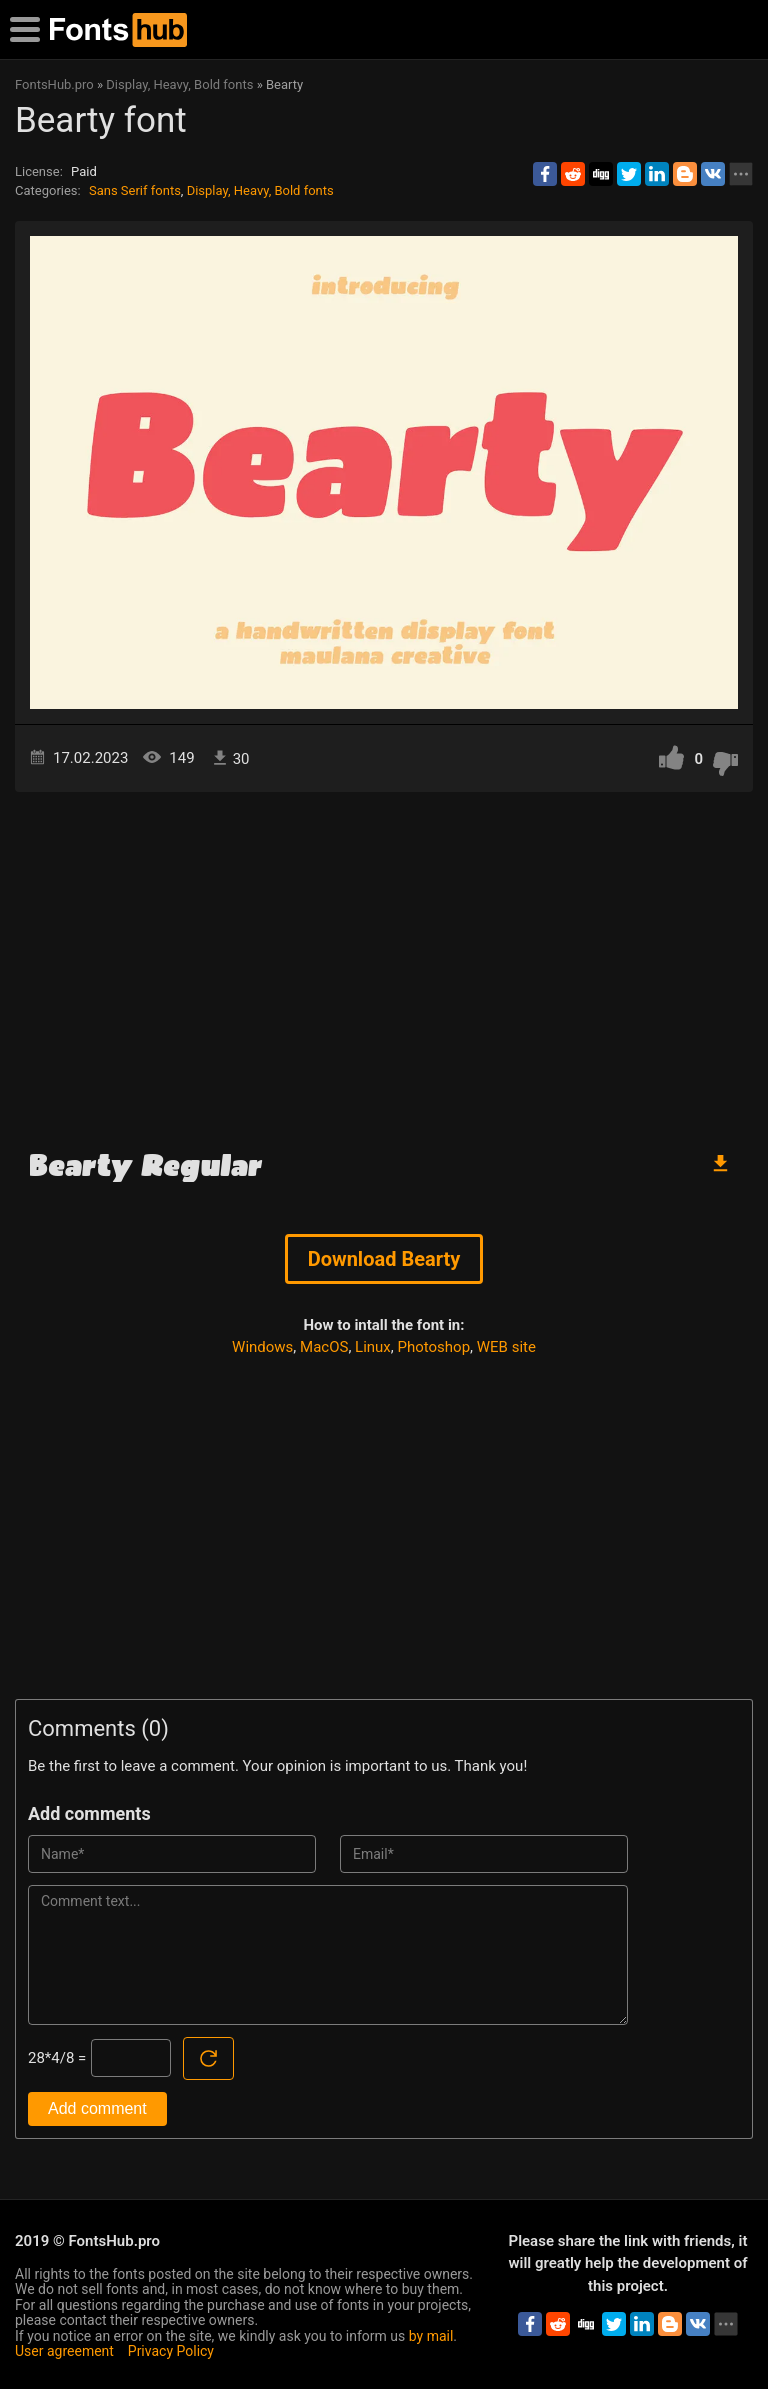 The width and height of the screenshot is (768, 2389). I want to click on Windows, so click(262, 1347).